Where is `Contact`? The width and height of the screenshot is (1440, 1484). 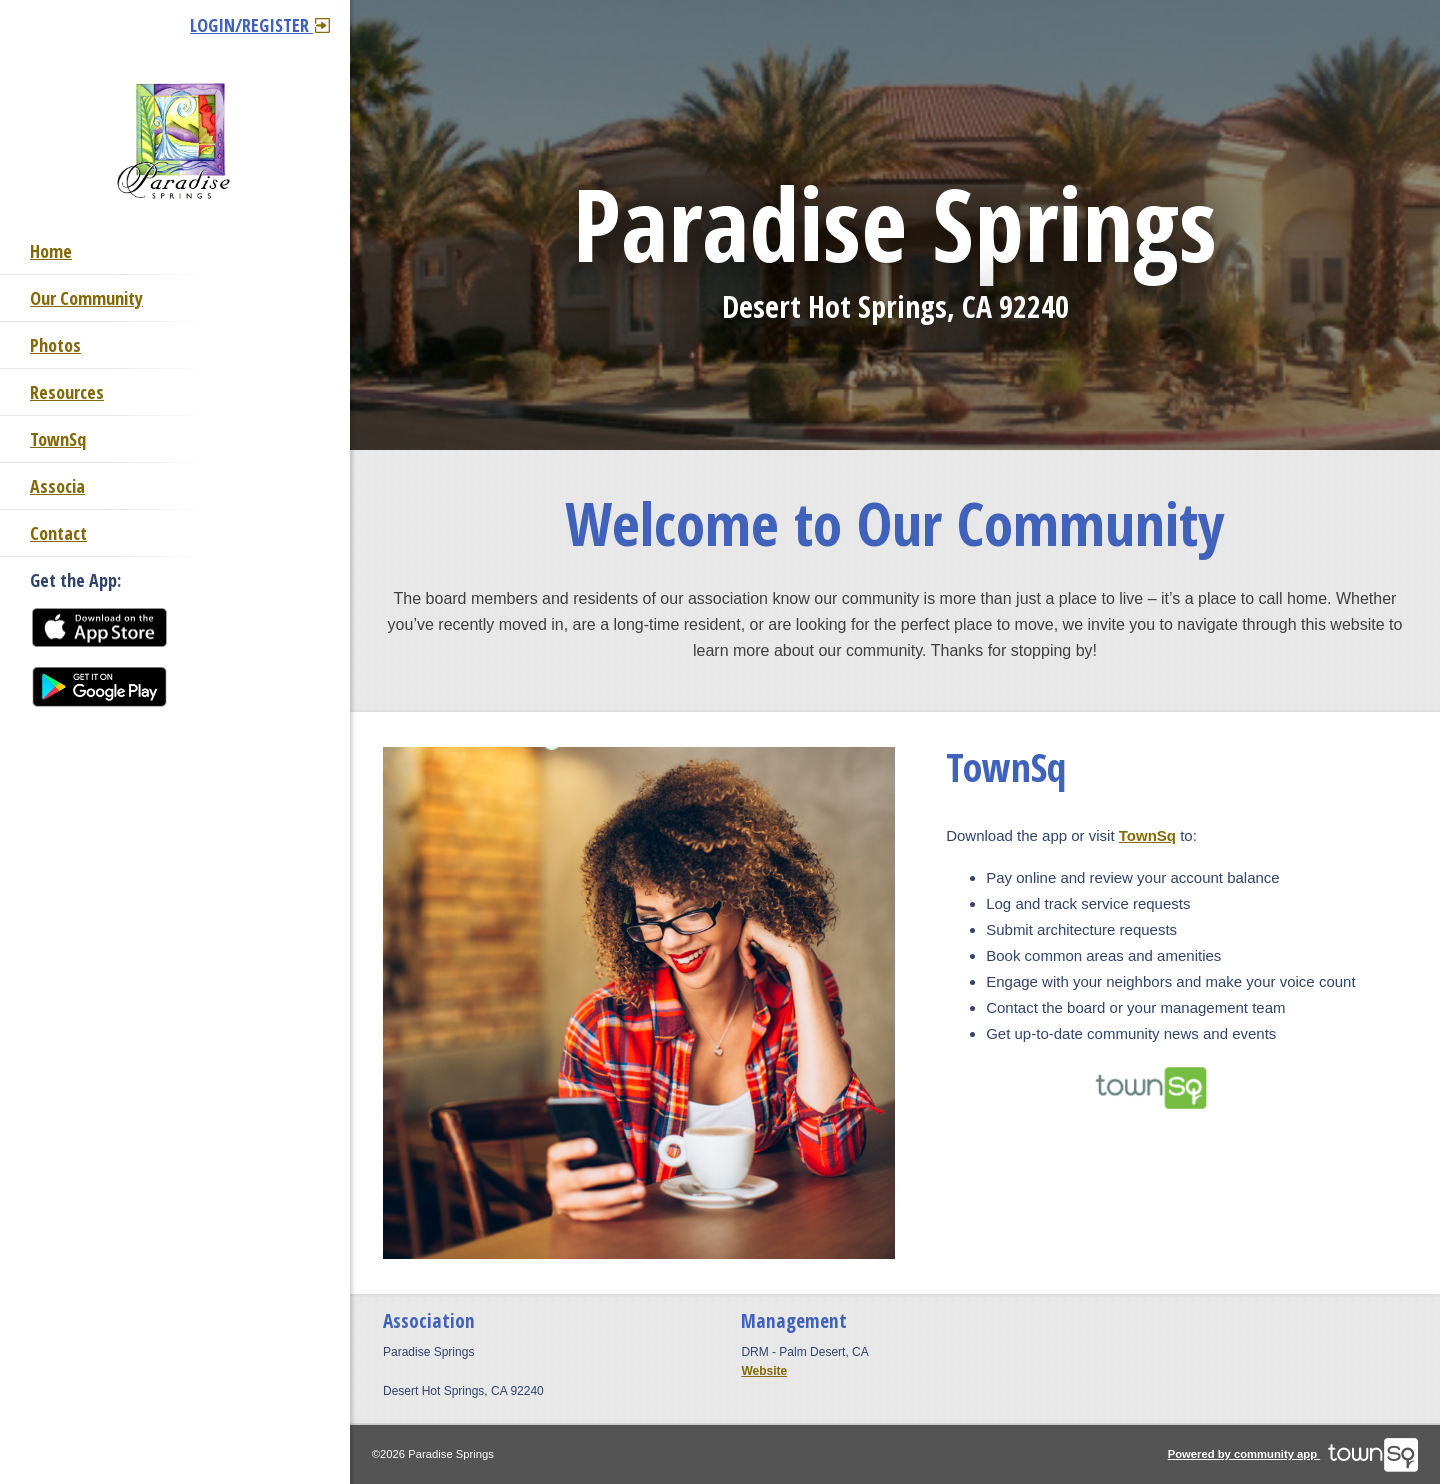
Contact is located at coordinates (58, 533).